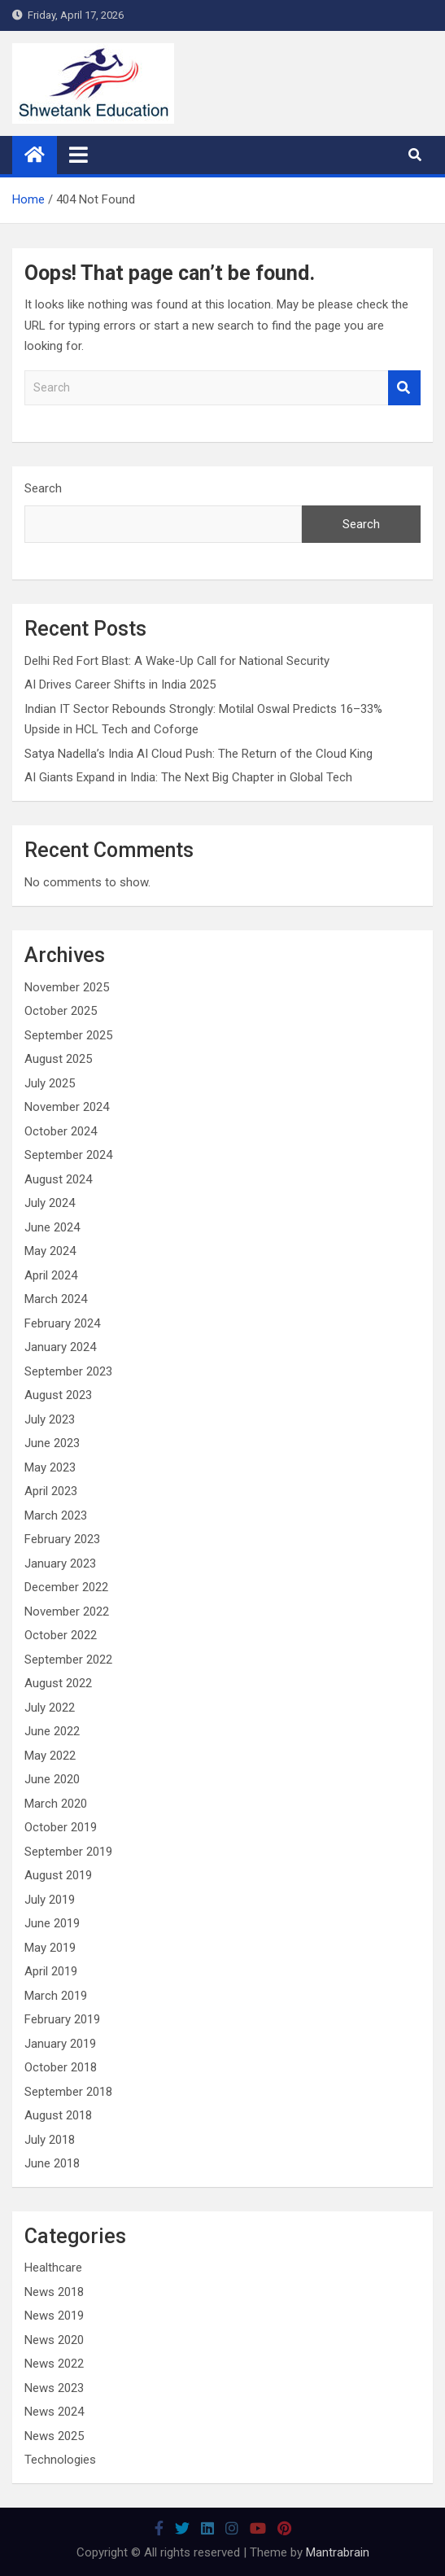  I want to click on May 2024, so click(50, 1251).